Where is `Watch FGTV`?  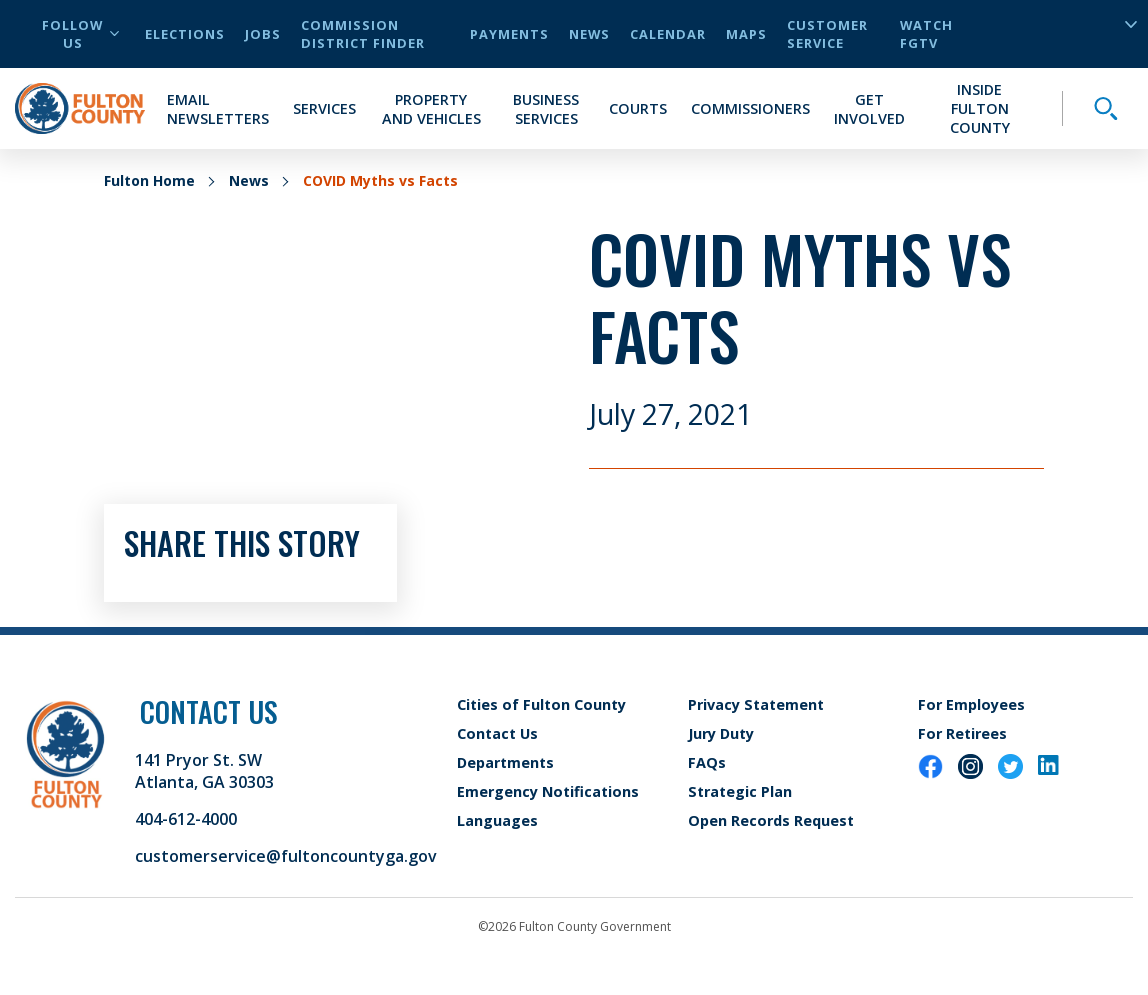
Watch FGTV is located at coordinates (926, 34).